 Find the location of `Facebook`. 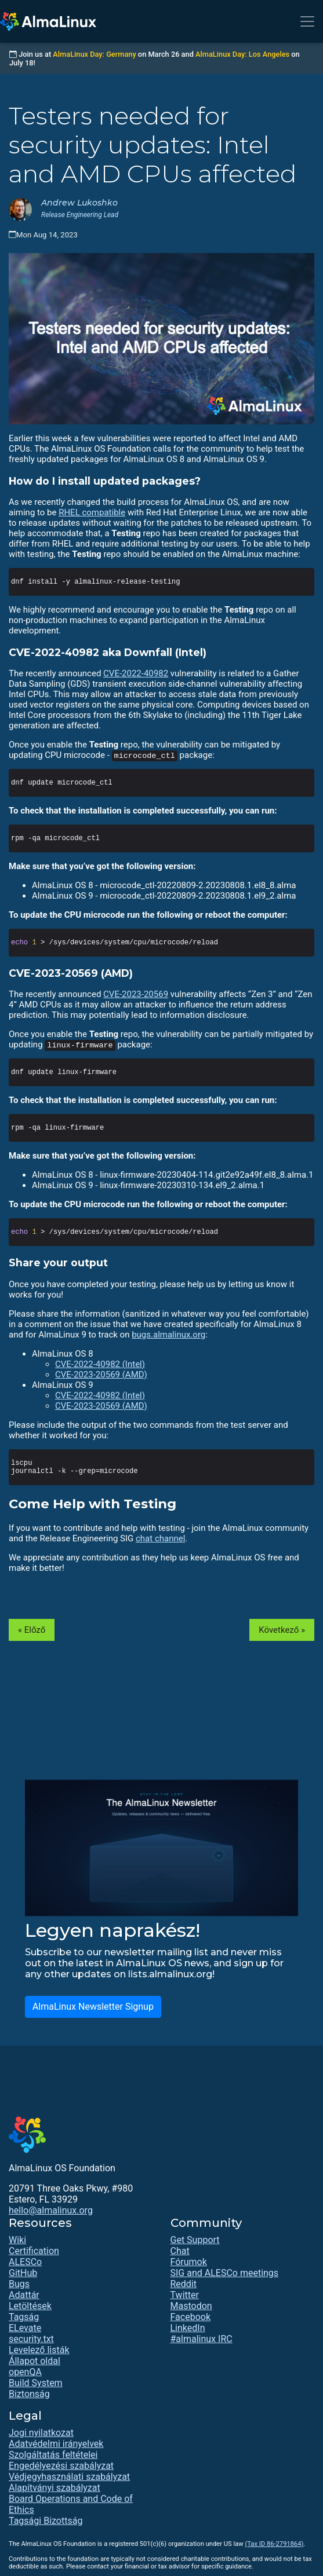

Facebook is located at coordinates (190, 2316).